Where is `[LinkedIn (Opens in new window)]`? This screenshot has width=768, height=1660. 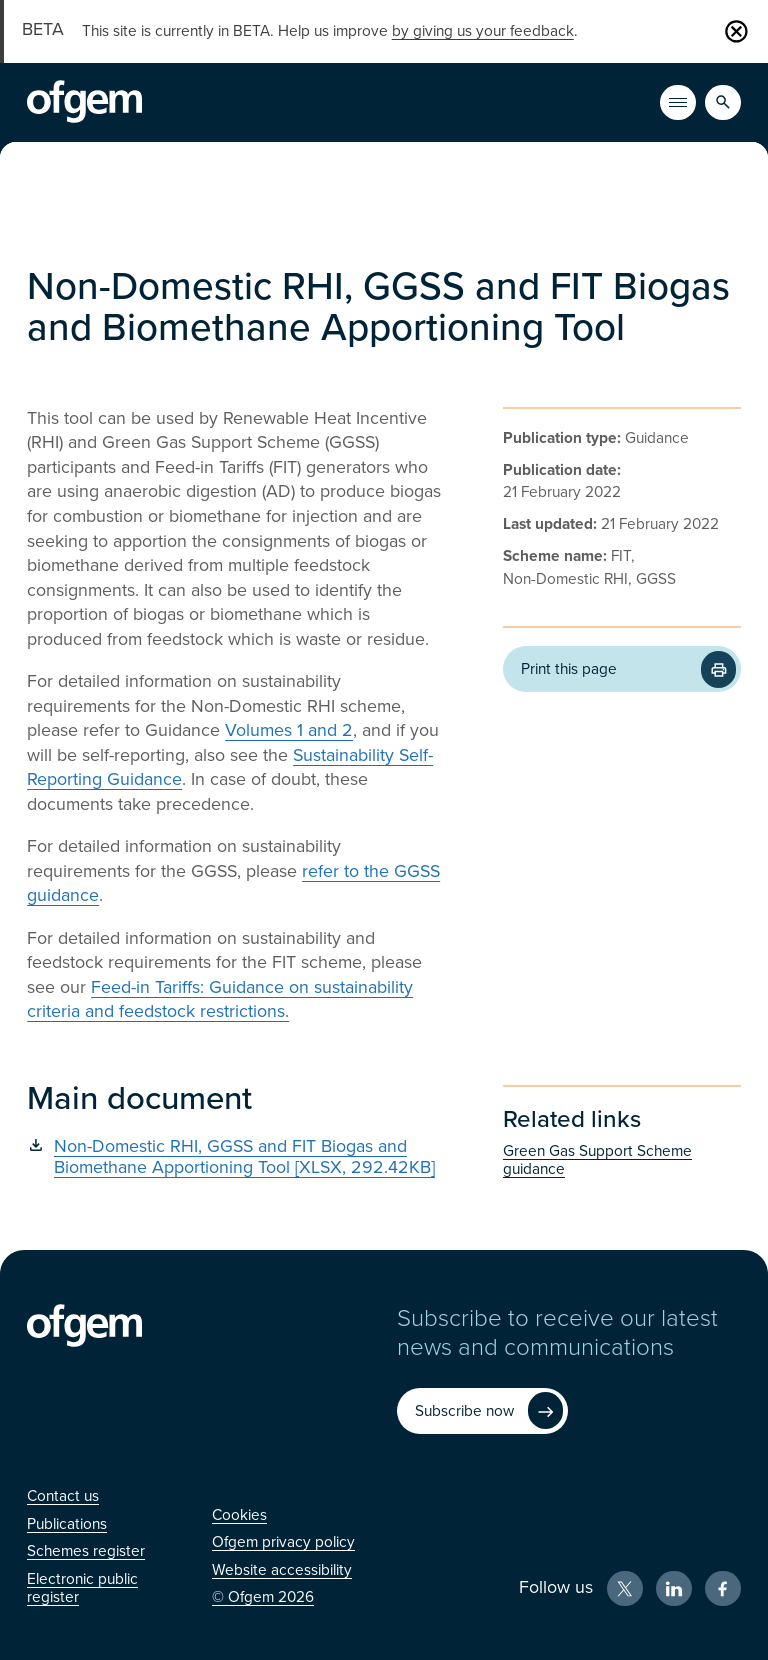 [LinkedIn (Opens in new window)] is located at coordinates (674, 1589).